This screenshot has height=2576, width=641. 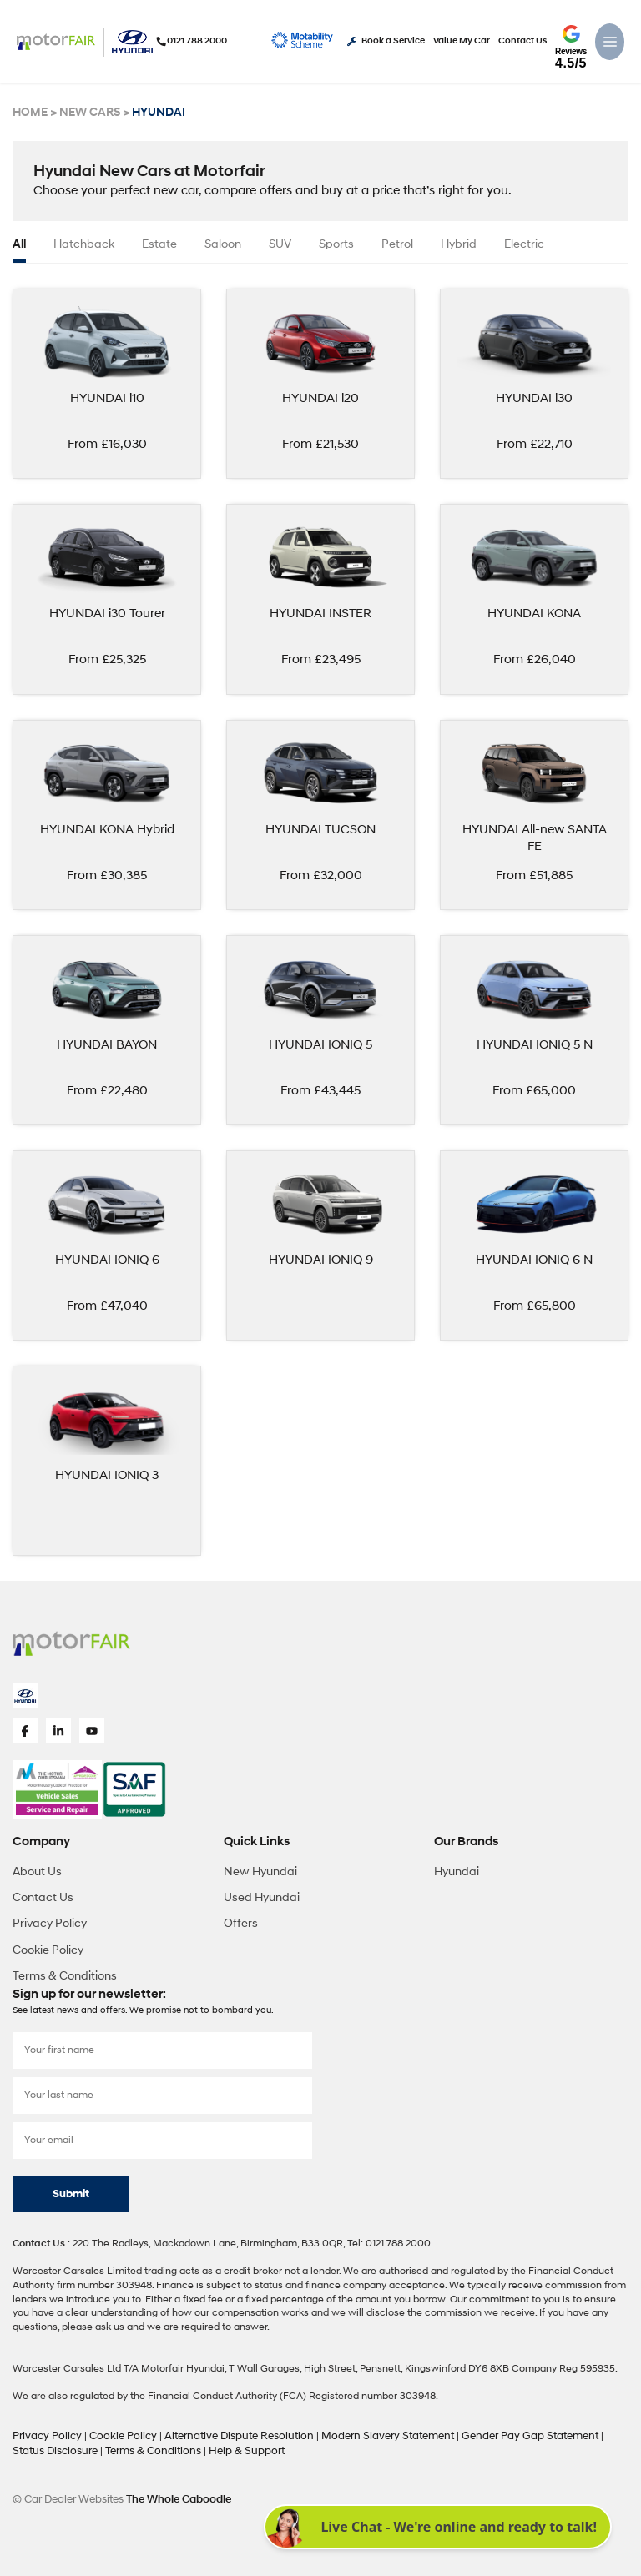 I want to click on New Hyundai, so click(x=260, y=1867).